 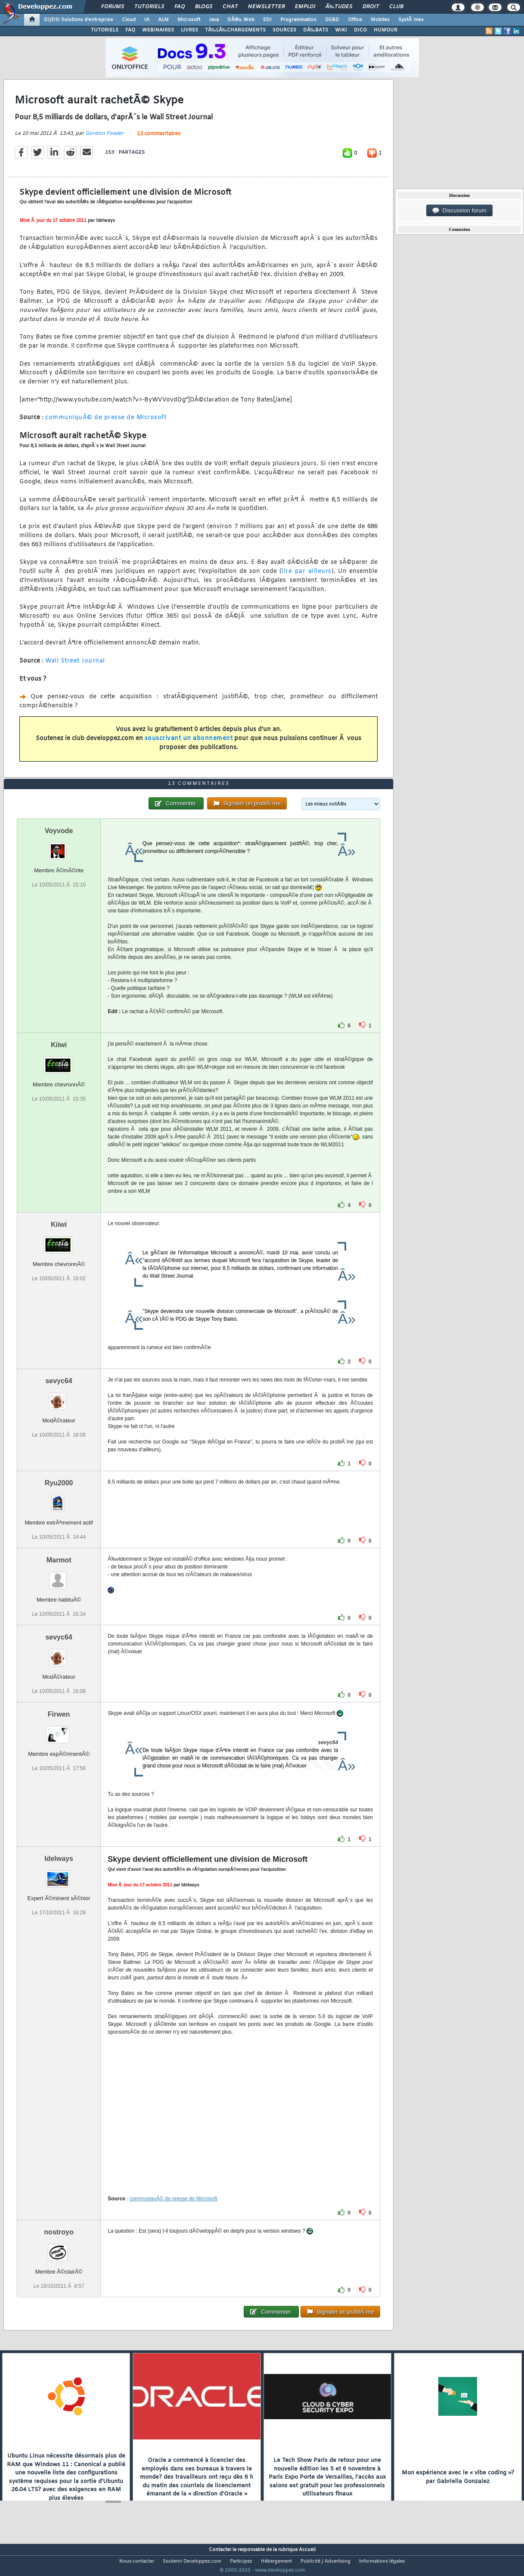 What do you see at coordinates (129, 20) in the screenshot?
I see `Cloud` at bounding box center [129, 20].